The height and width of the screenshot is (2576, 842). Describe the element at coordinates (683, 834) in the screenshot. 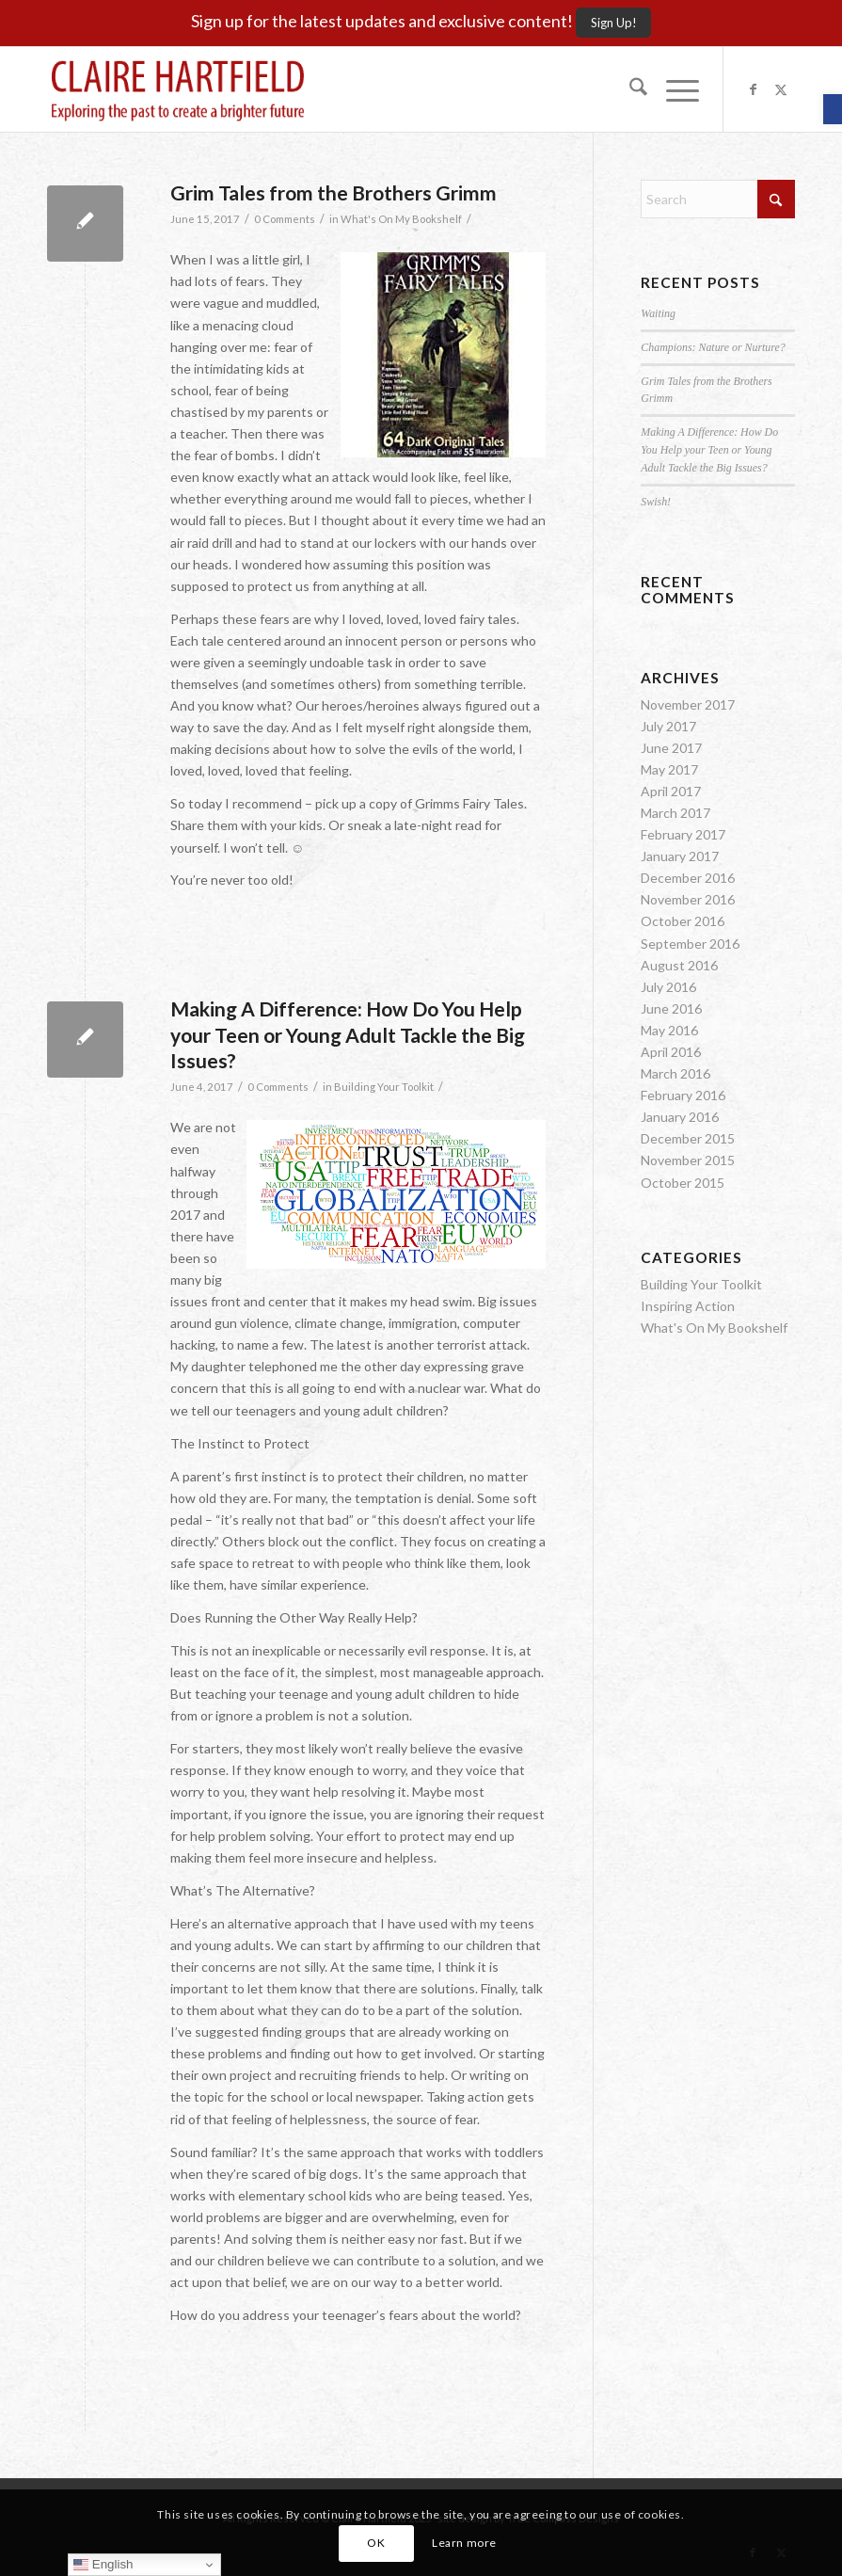

I see `February 2017` at that location.